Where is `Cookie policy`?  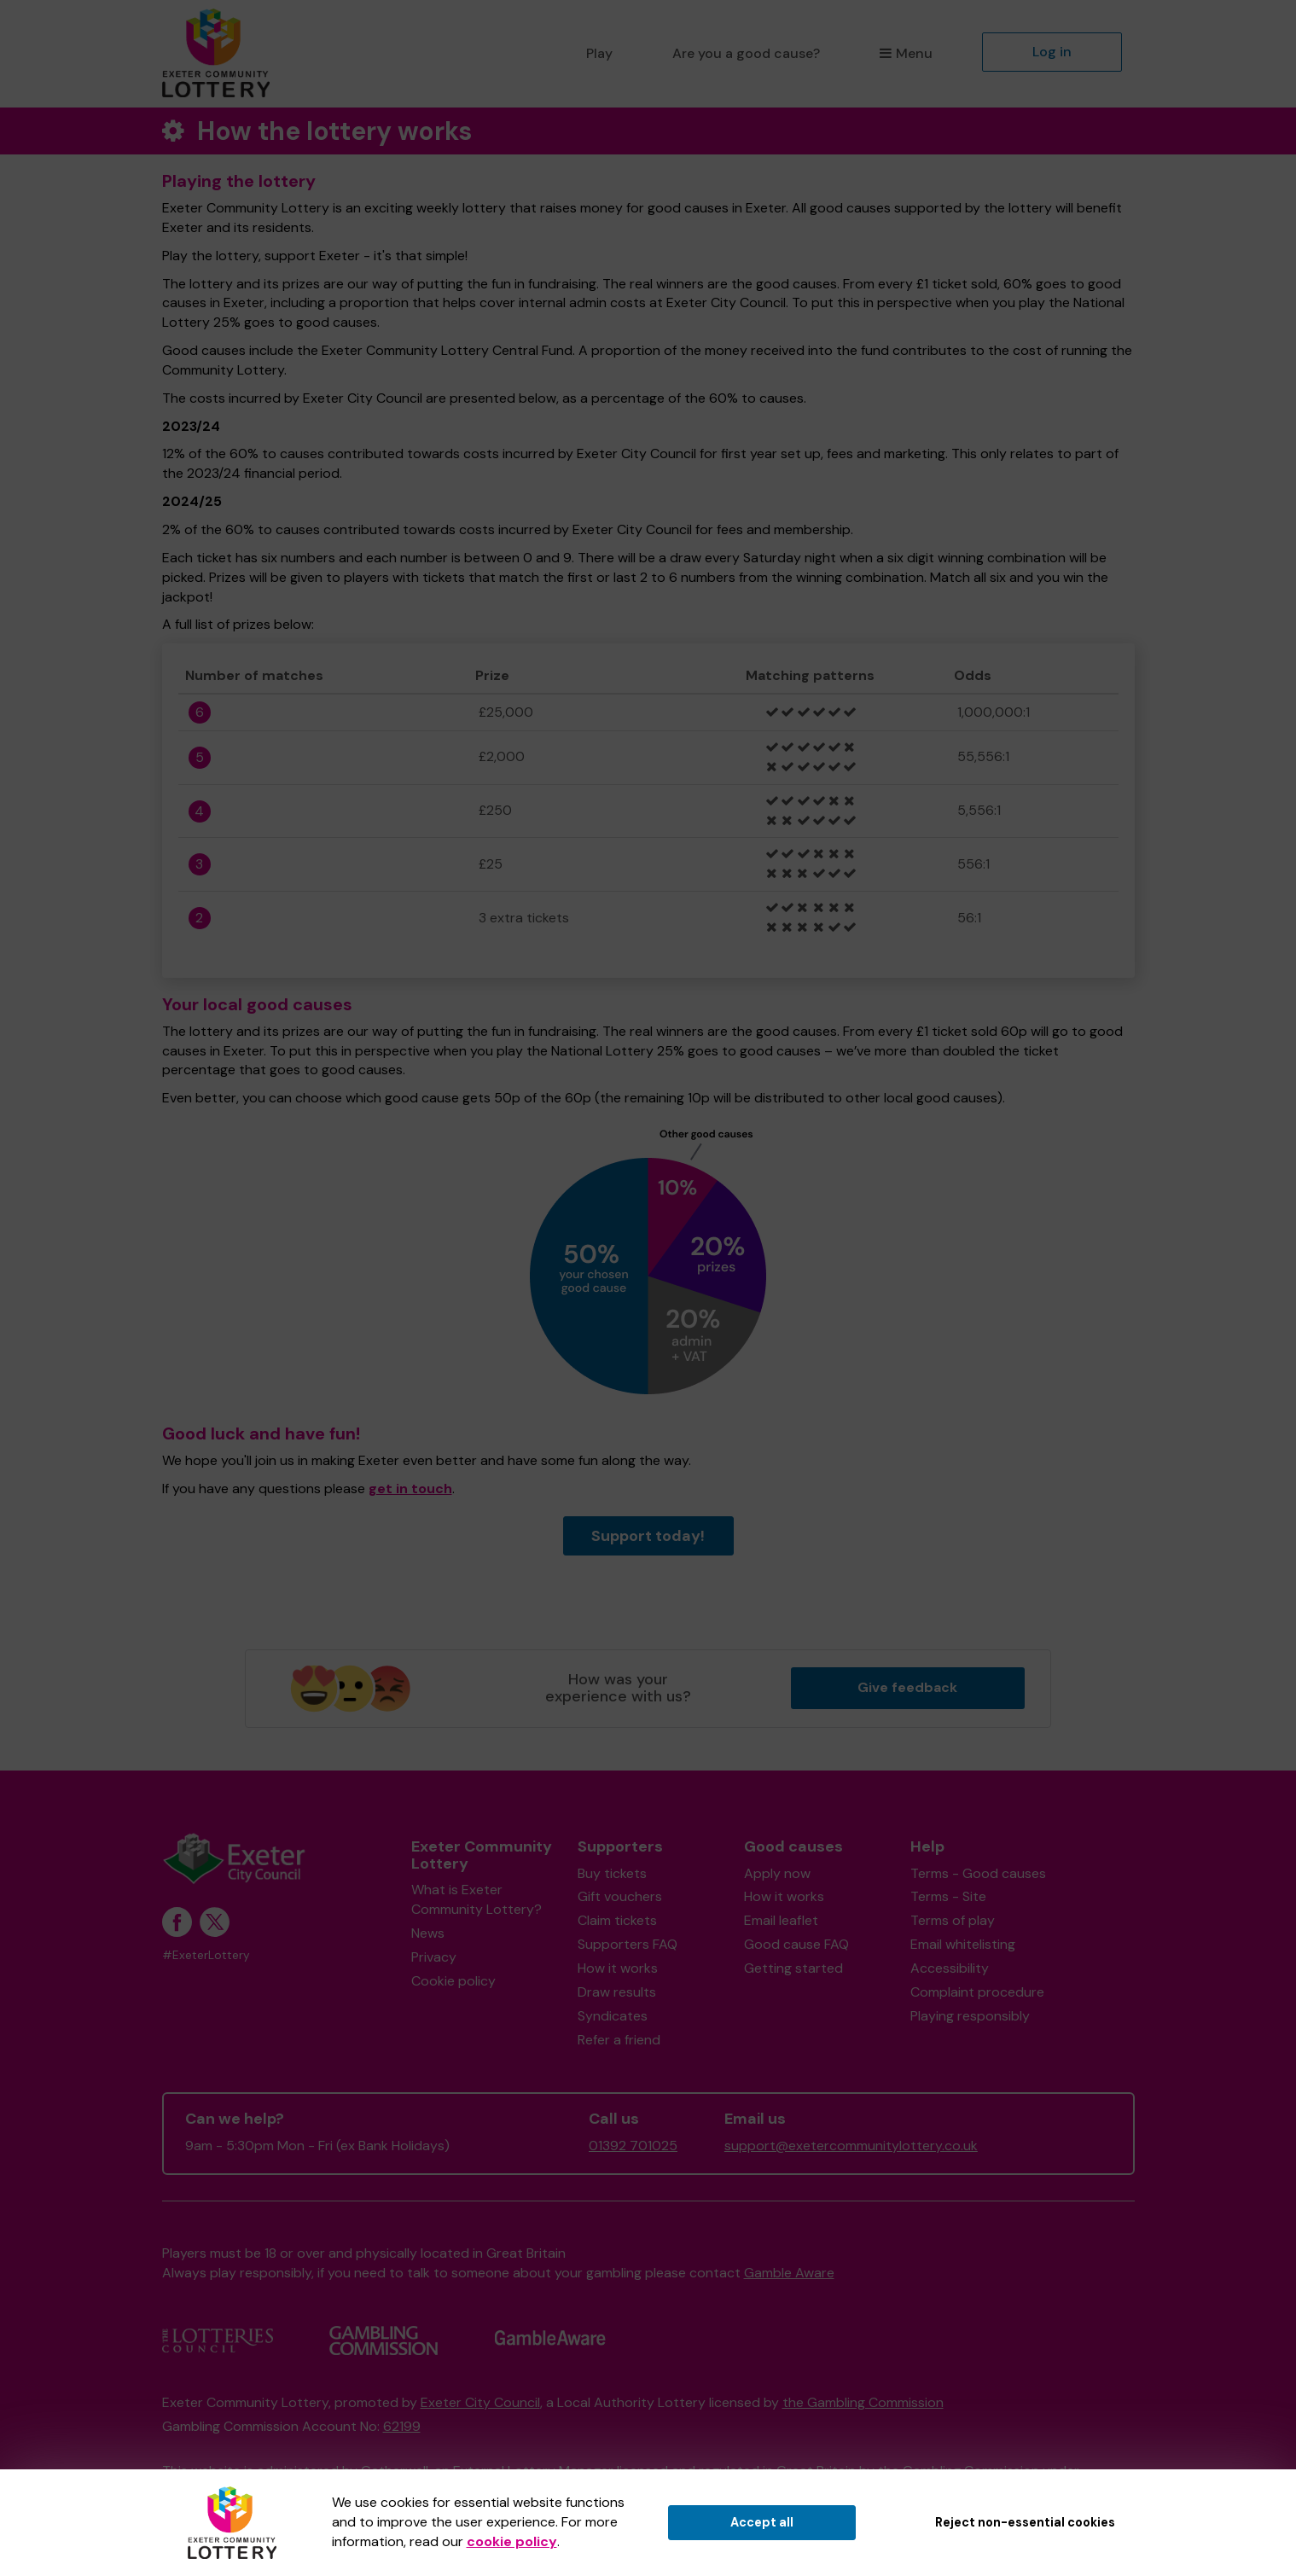
Cookie policy is located at coordinates (453, 1981).